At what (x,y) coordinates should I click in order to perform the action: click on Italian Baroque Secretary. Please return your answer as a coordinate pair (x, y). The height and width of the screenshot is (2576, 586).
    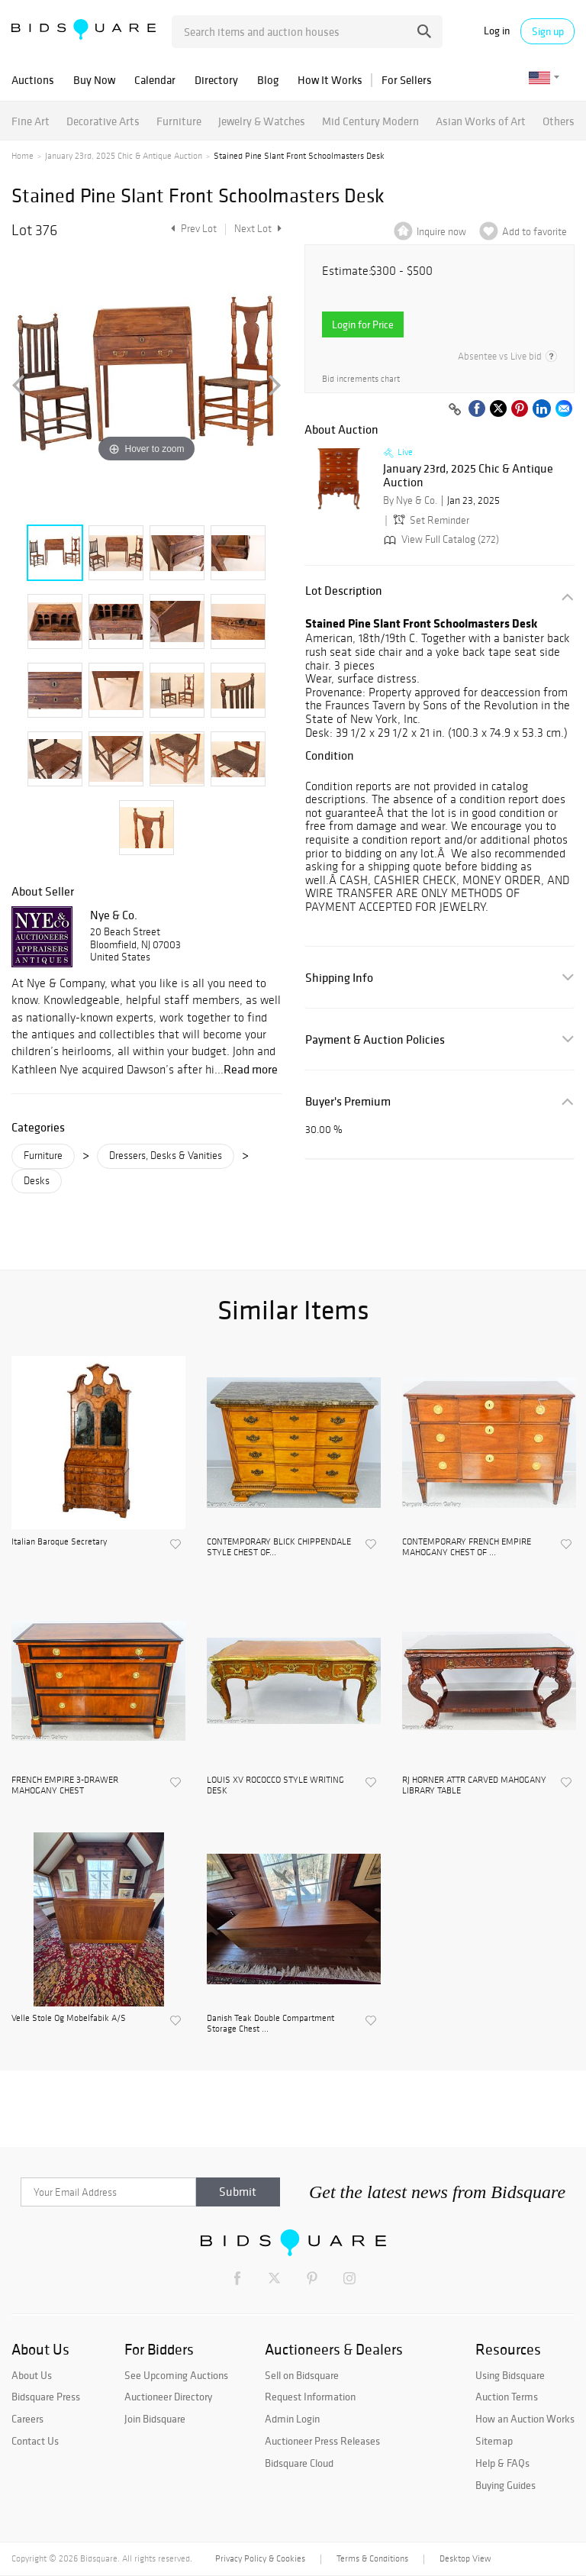
    Looking at the image, I should click on (59, 1541).